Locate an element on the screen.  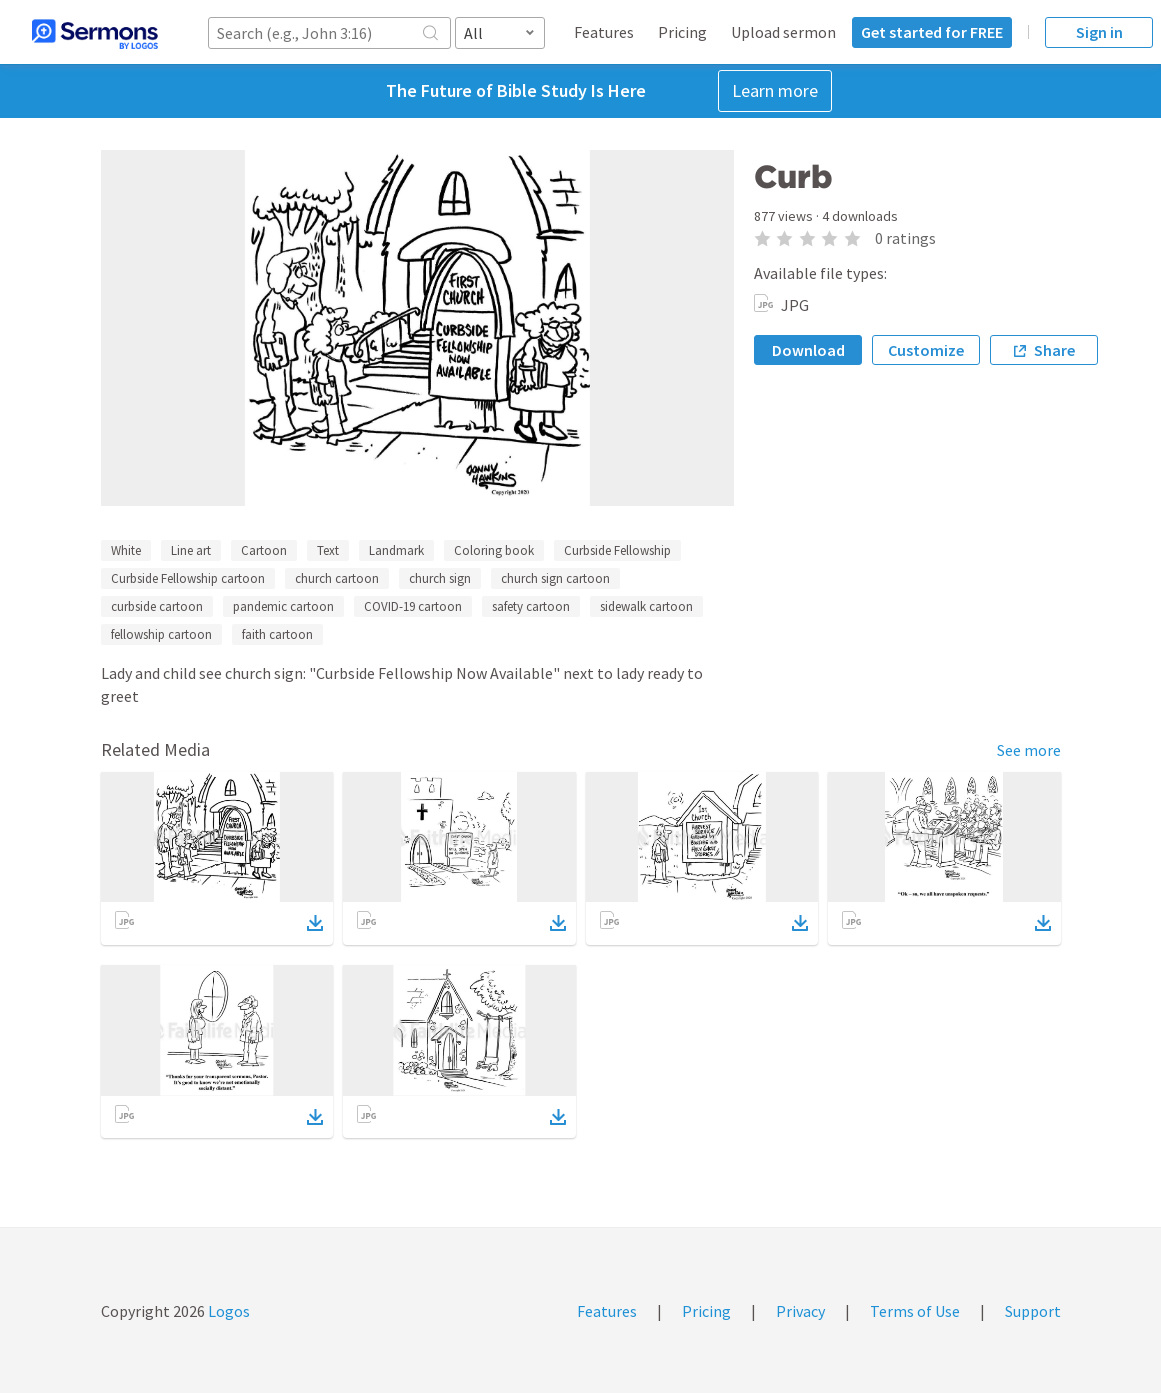
church sign is located at coordinates (440, 578).